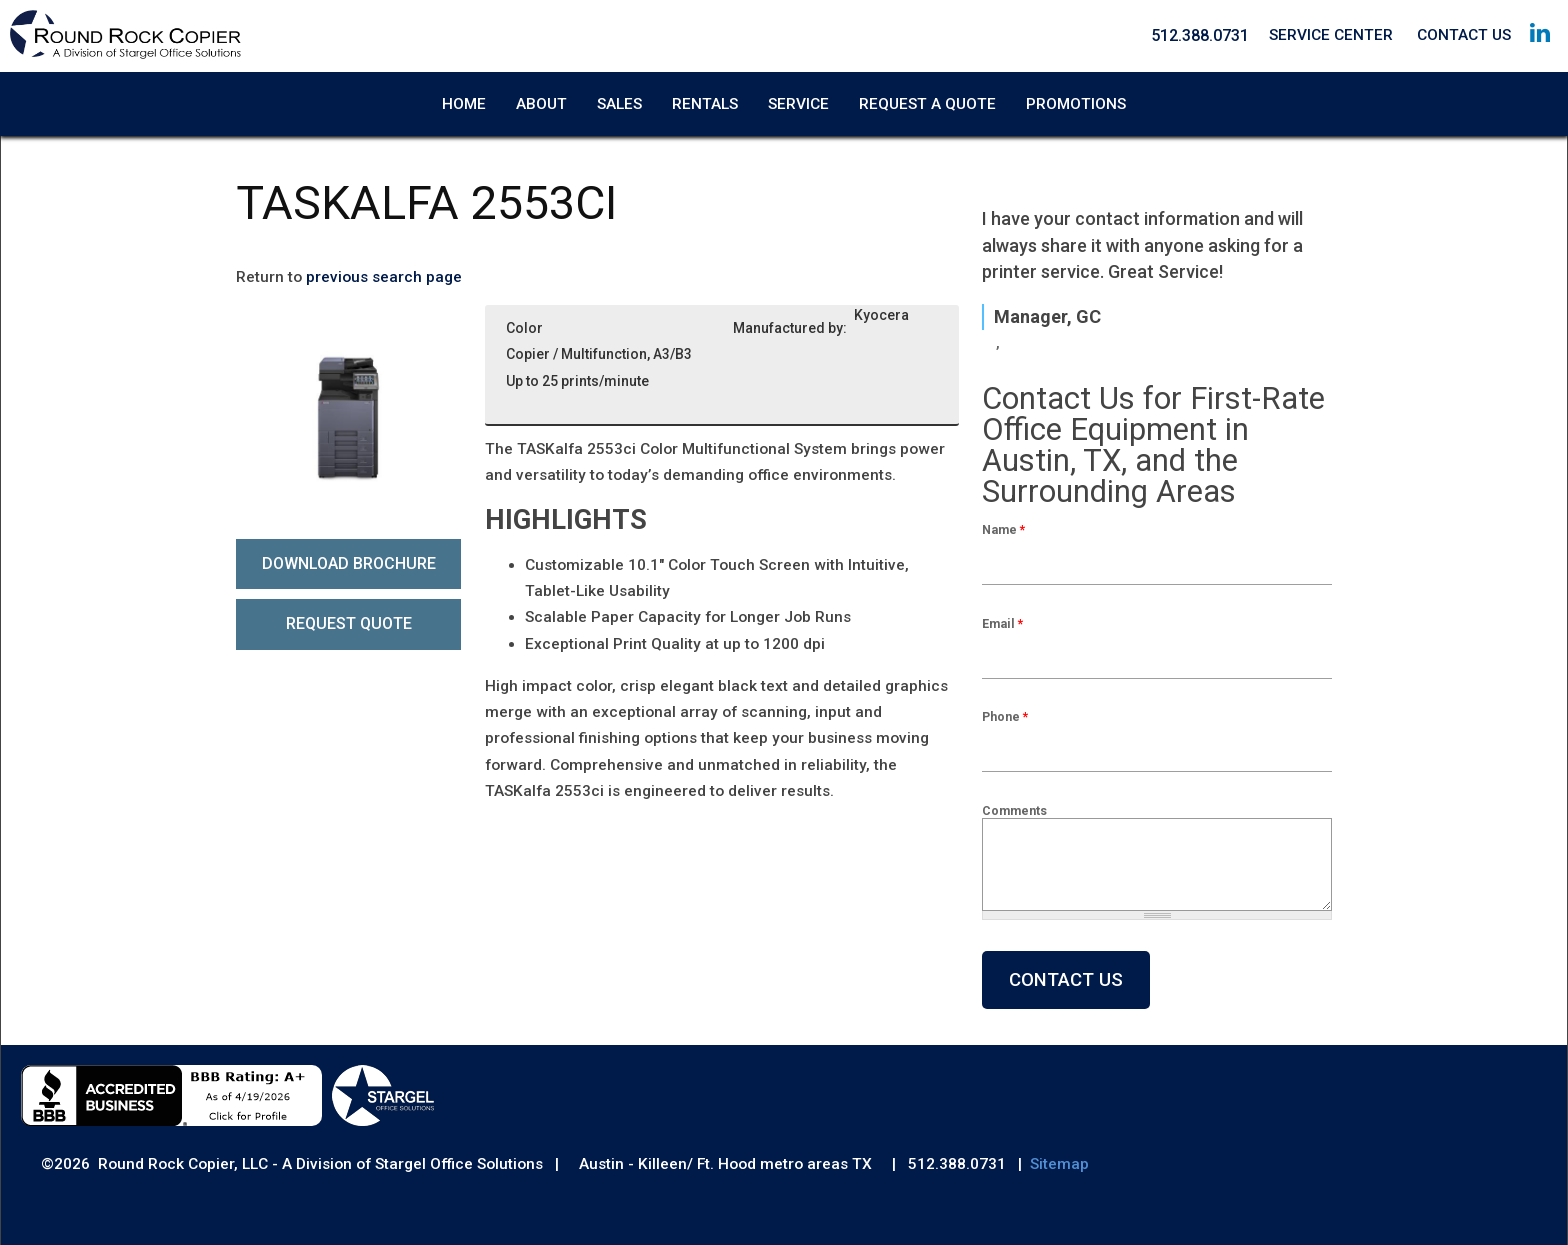 This screenshot has height=1245, width=1568. Describe the element at coordinates (1059, 1165) in the screenshot. I see `Sitemap` at that location.